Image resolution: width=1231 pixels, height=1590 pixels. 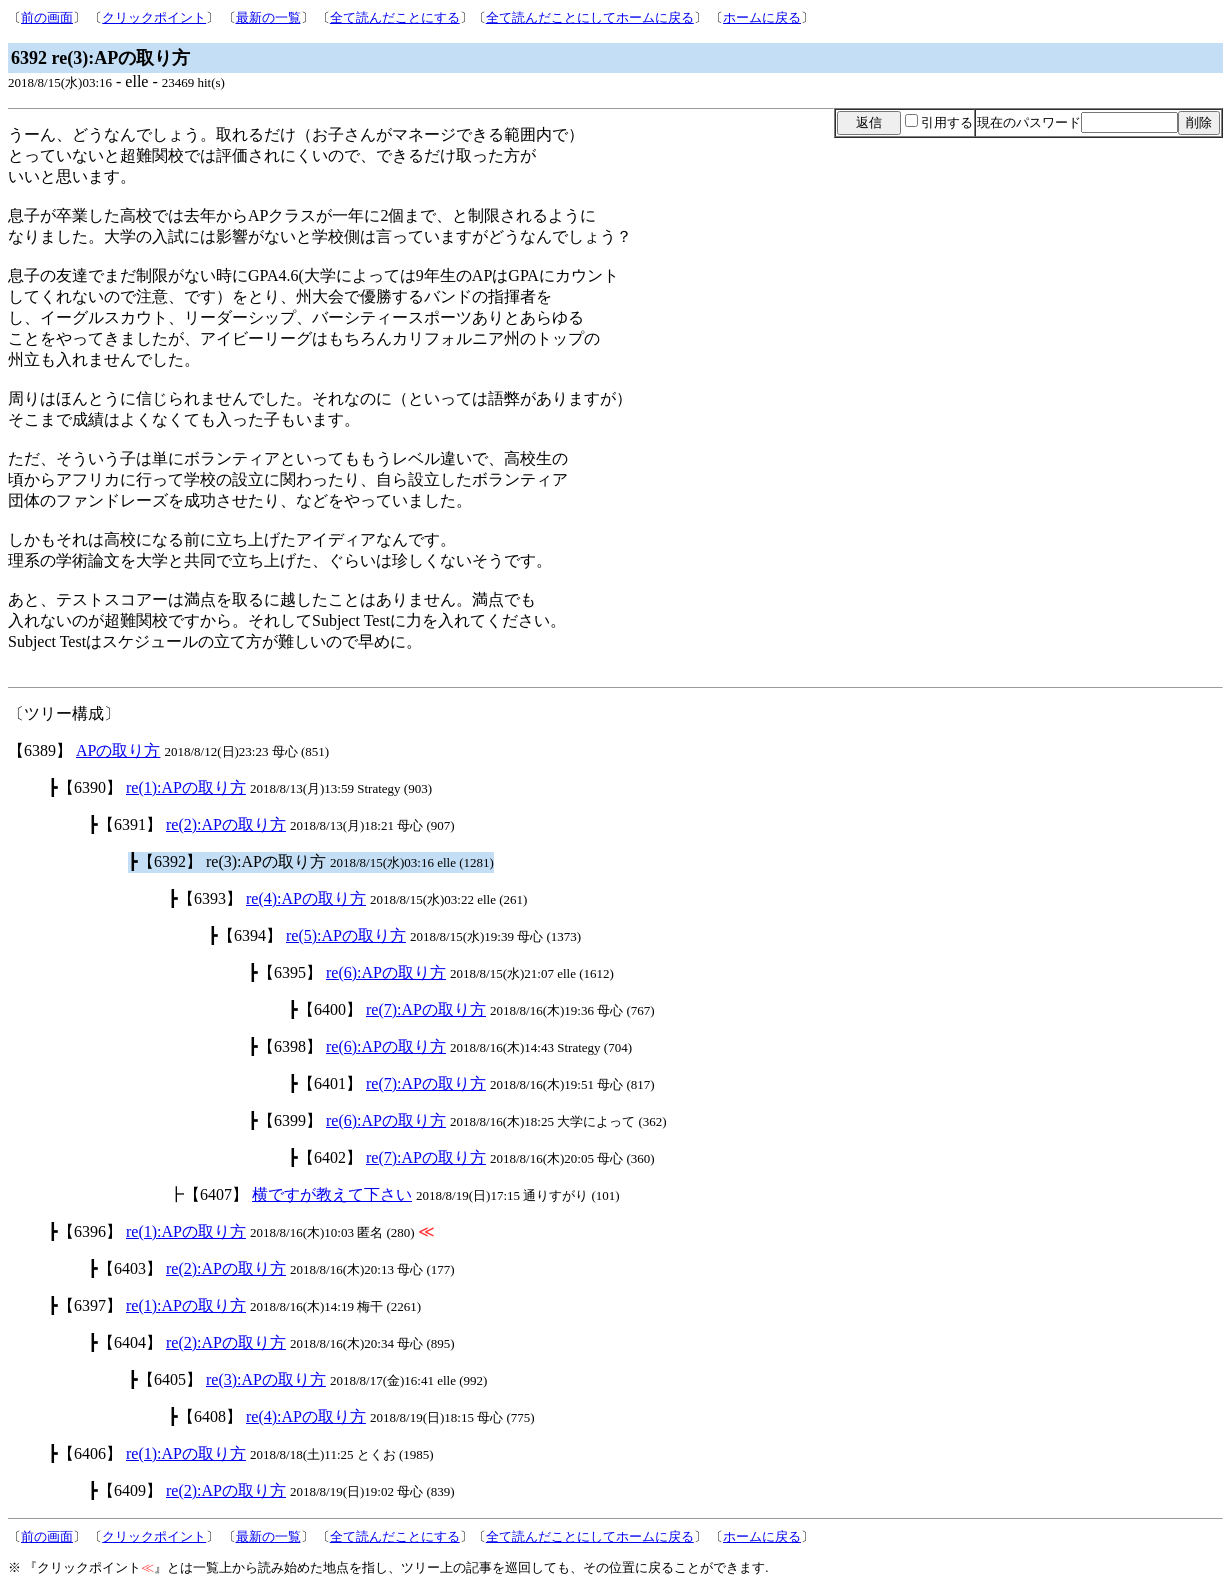 I want to click on 最新の一覧, so click(x=268, y=17).